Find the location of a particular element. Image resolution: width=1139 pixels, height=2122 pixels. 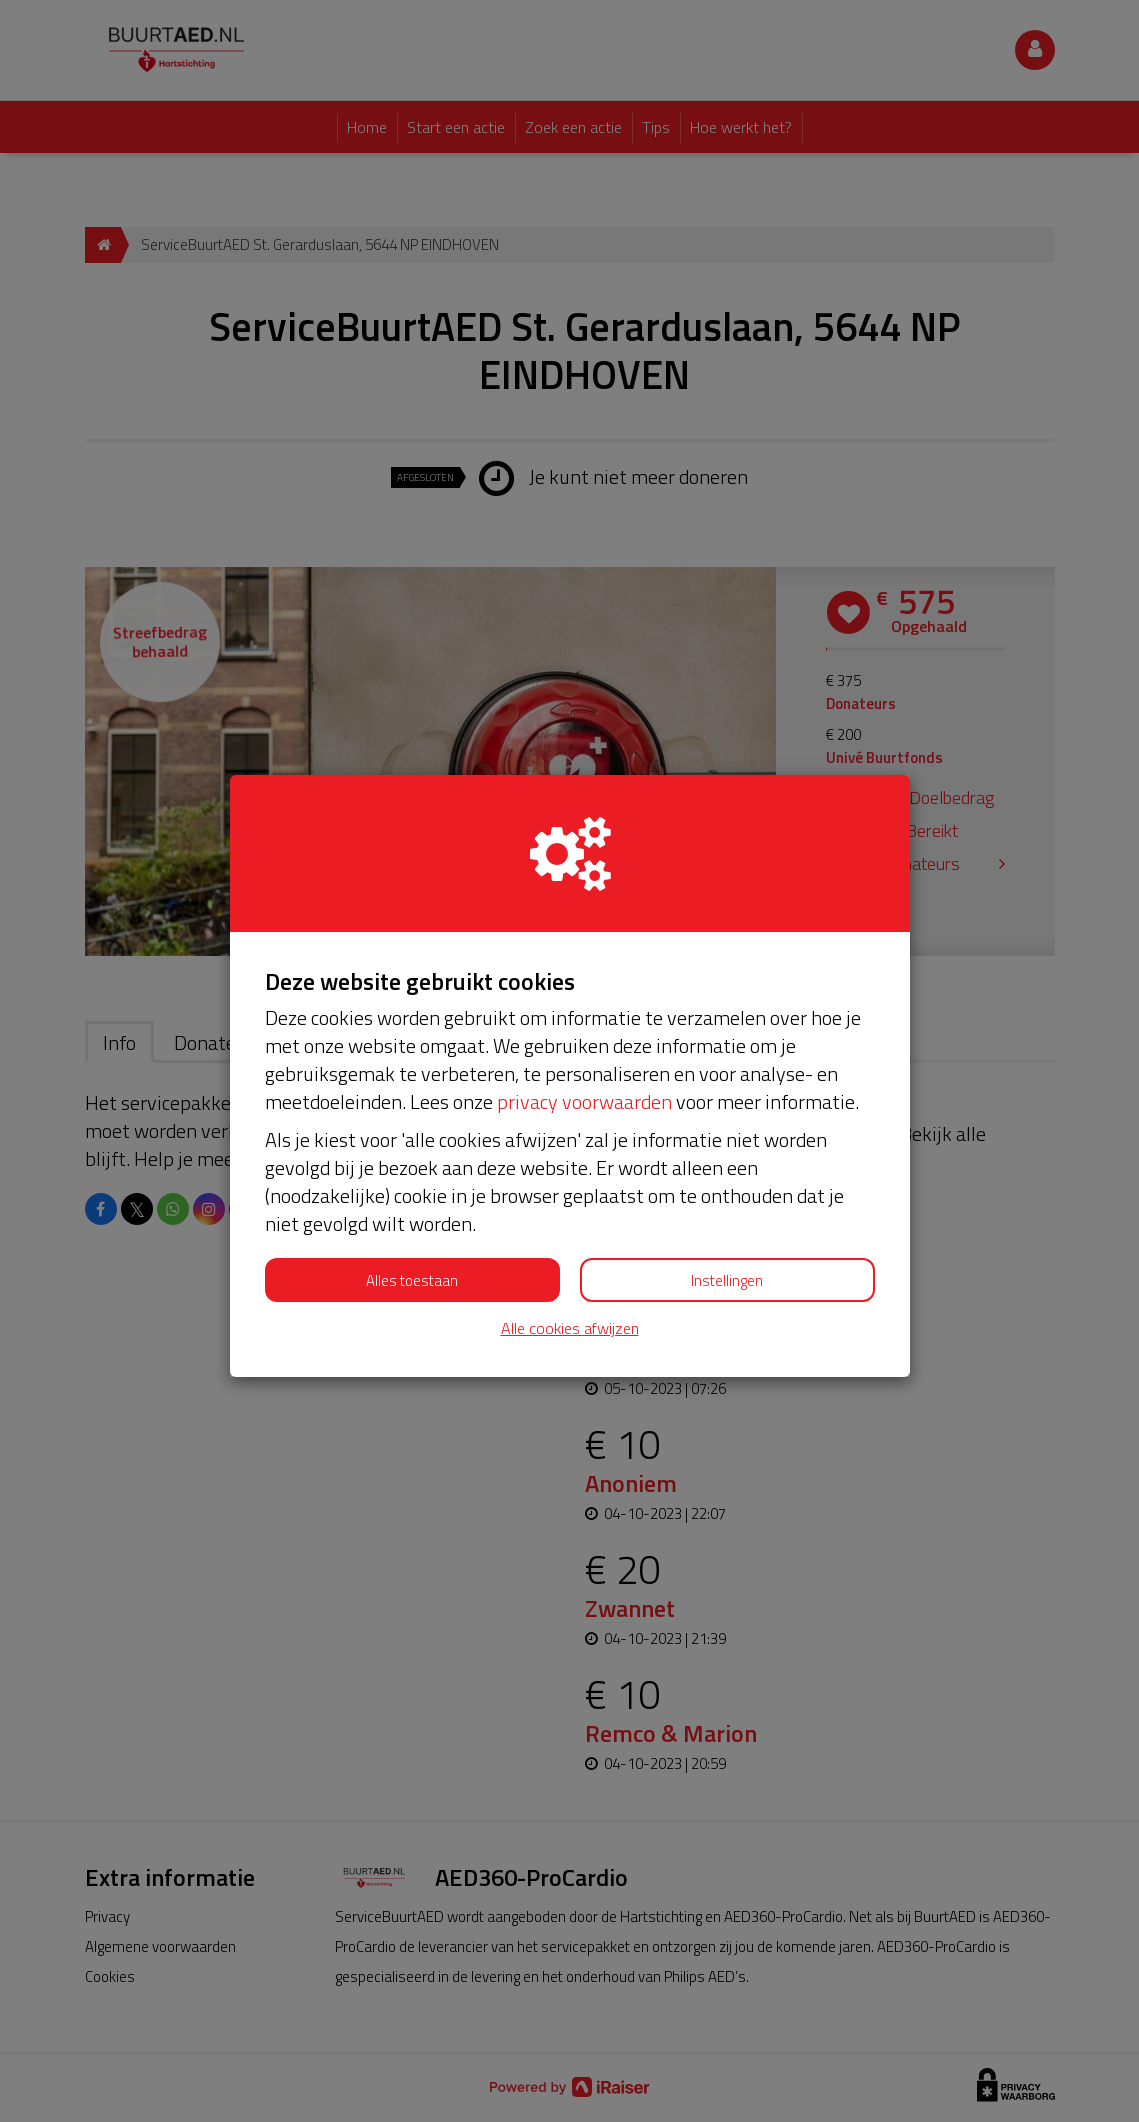

Alle cookies afwijzen is located at coordinates (570, 1328).